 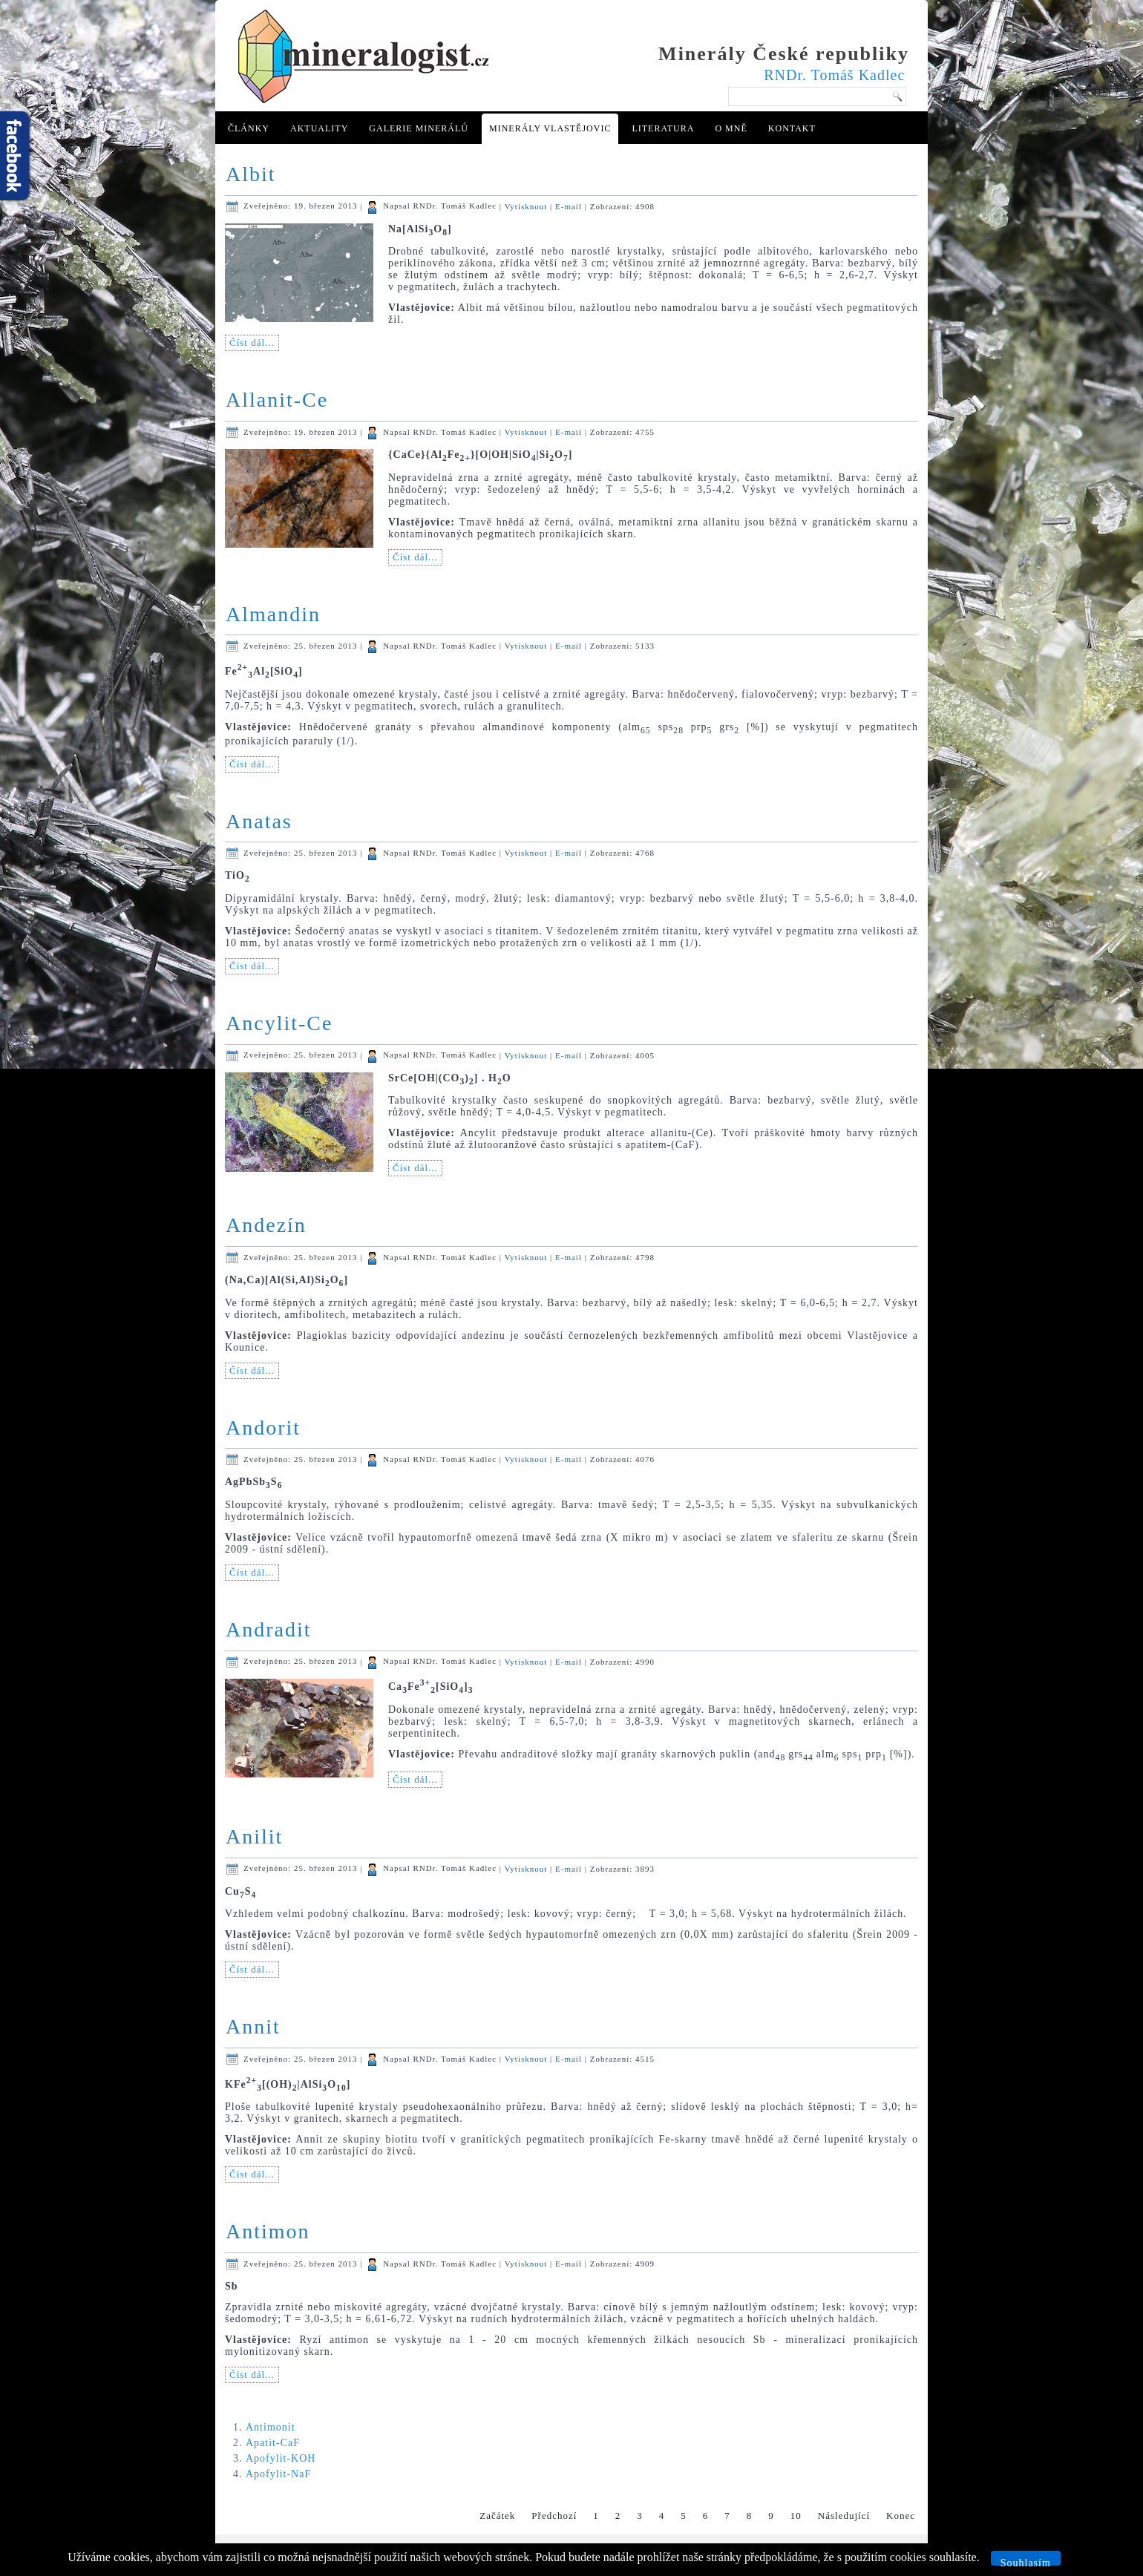 I want to click on Albit, so click(x=251, y=174).